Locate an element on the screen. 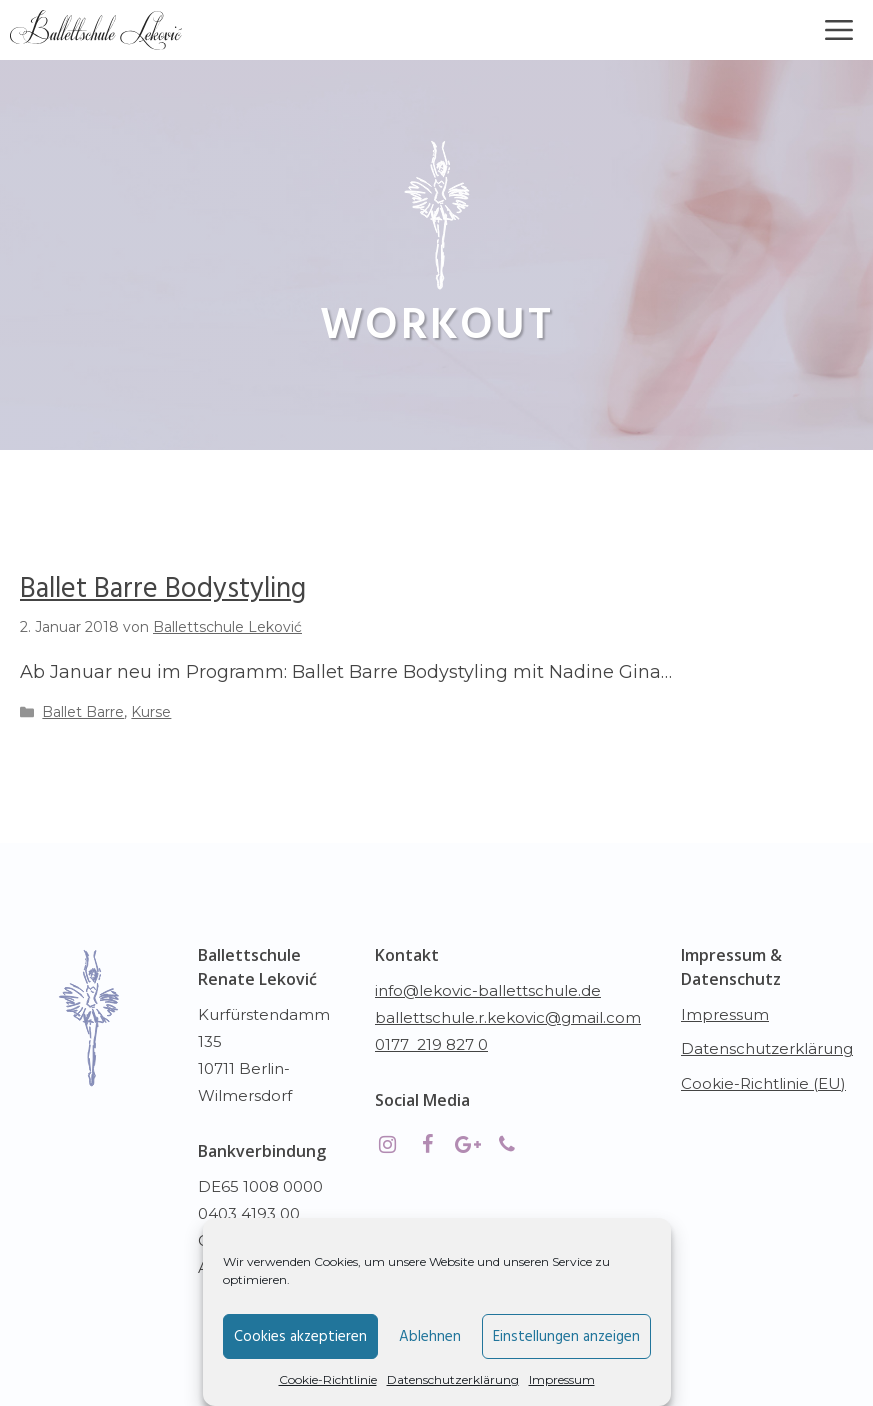  [Telefon] is located at coordinates (507, 1145).